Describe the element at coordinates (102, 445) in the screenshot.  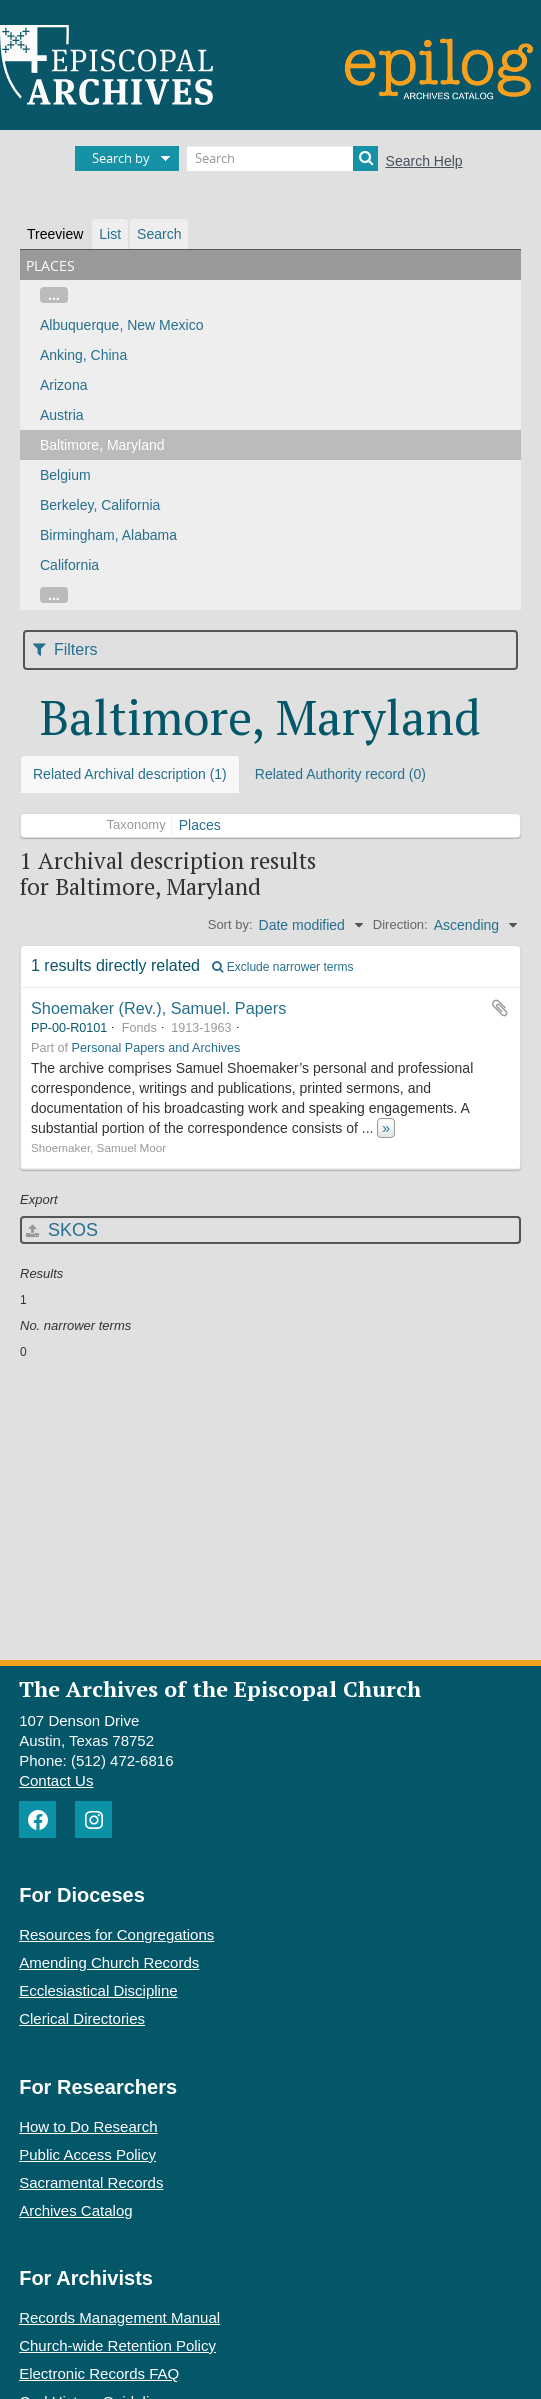
I see `Baltimore, Maryland` at that location.